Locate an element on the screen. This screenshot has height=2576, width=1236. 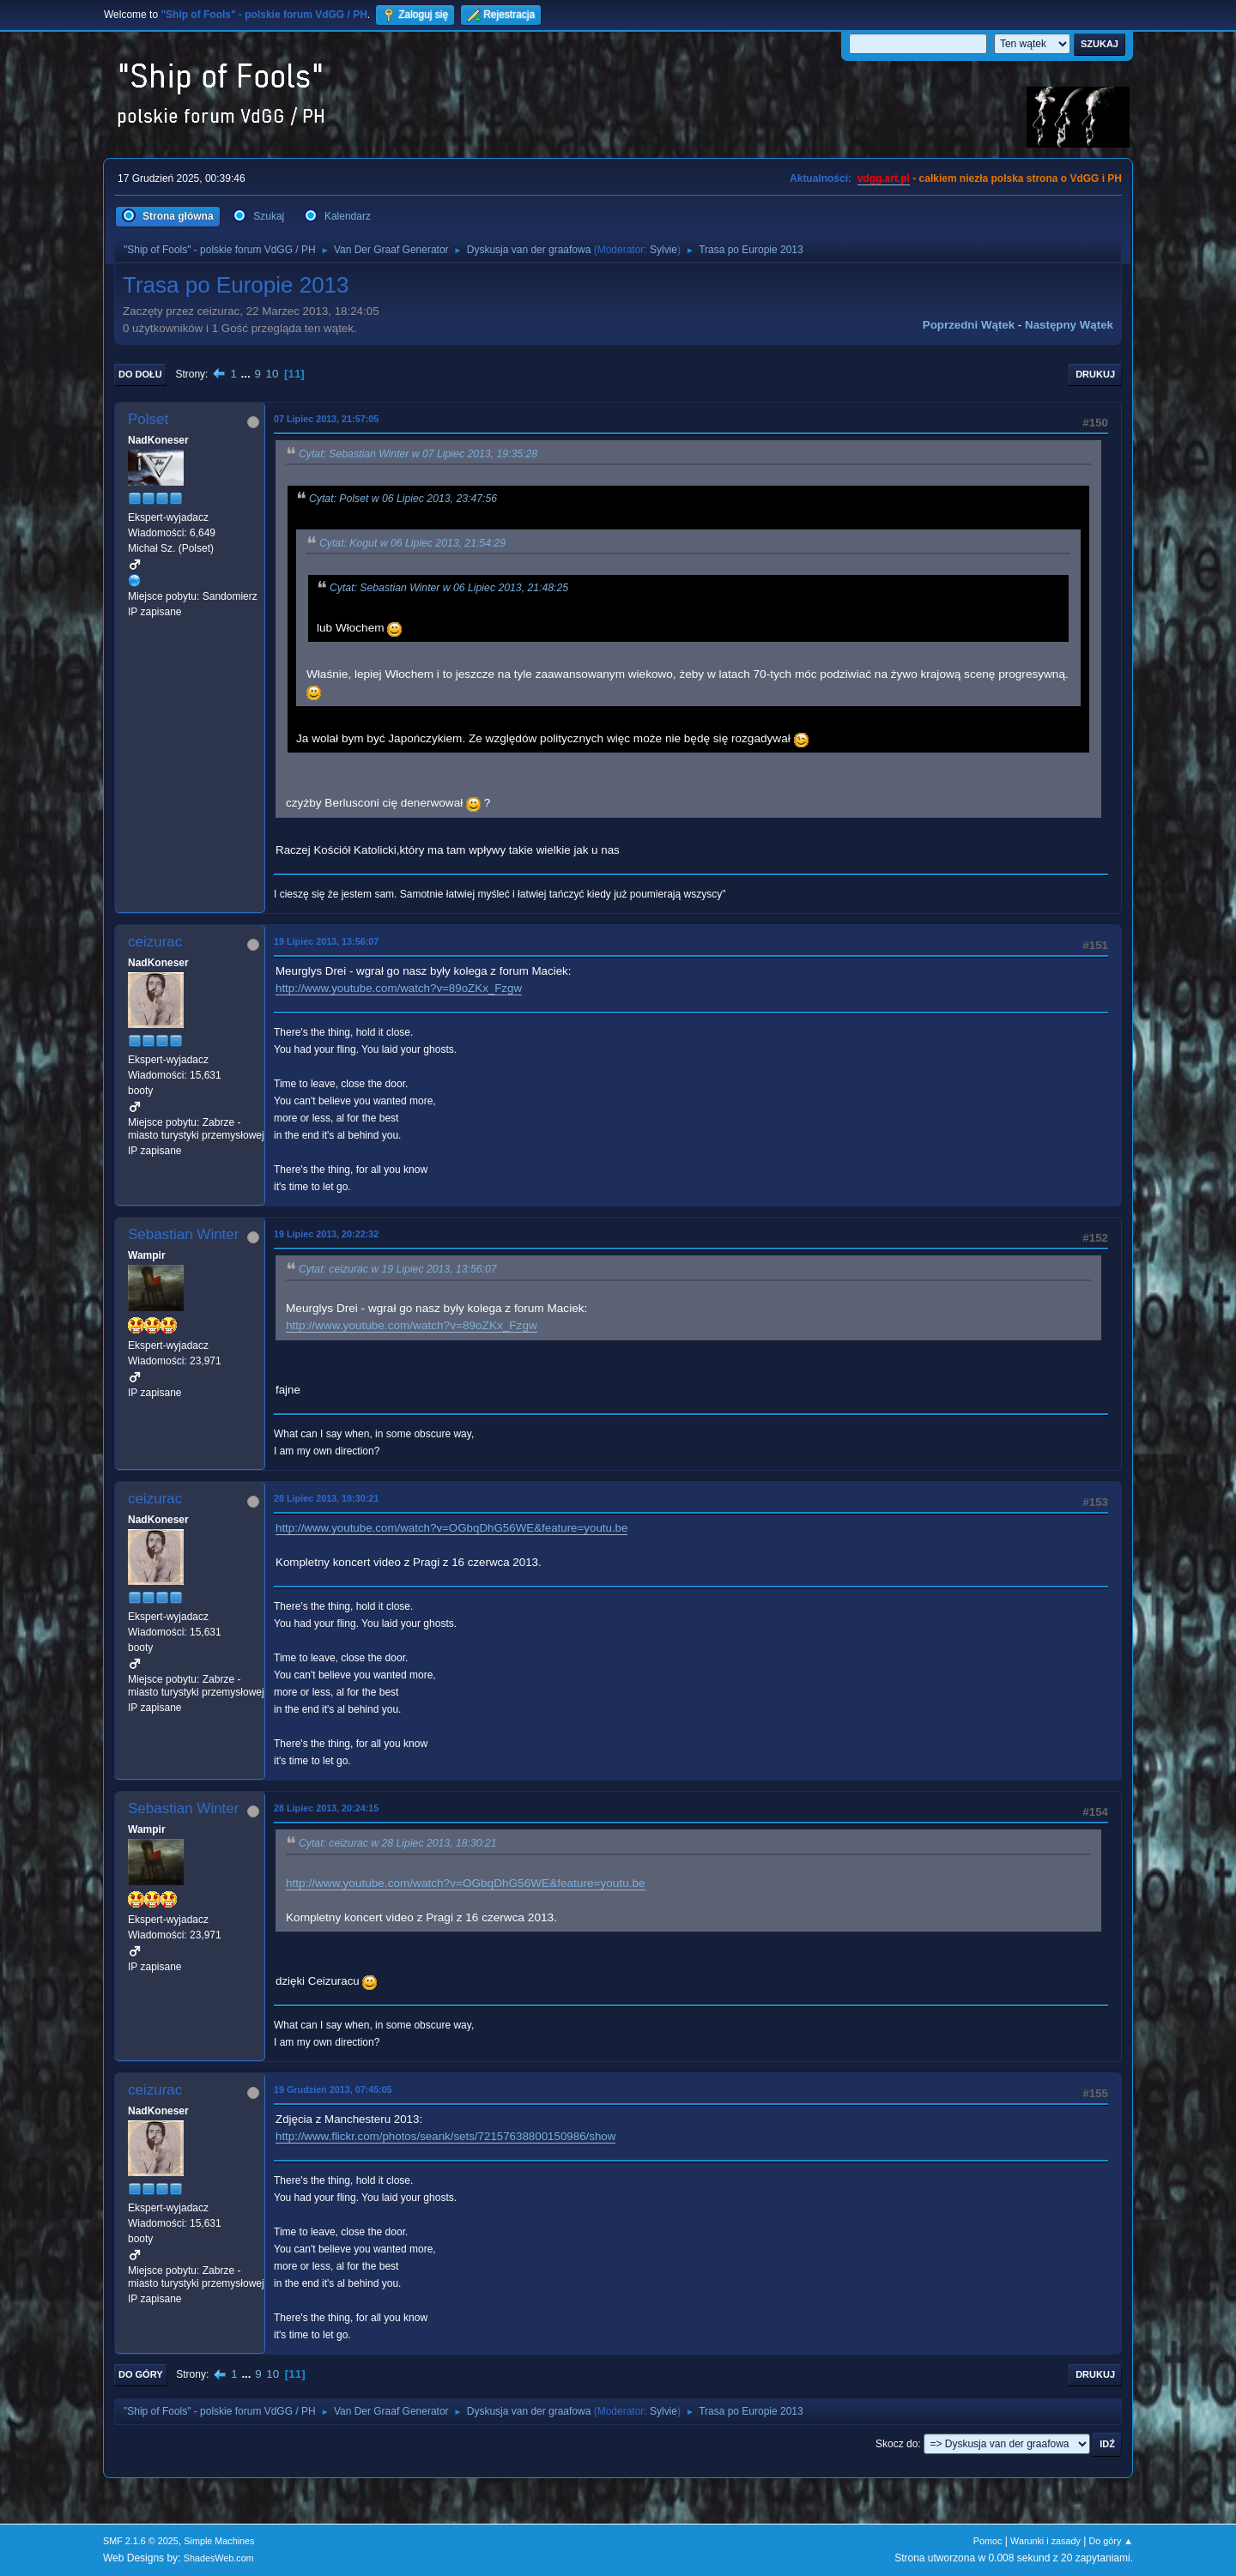
Do dołu is located at coordinates (140, 374).